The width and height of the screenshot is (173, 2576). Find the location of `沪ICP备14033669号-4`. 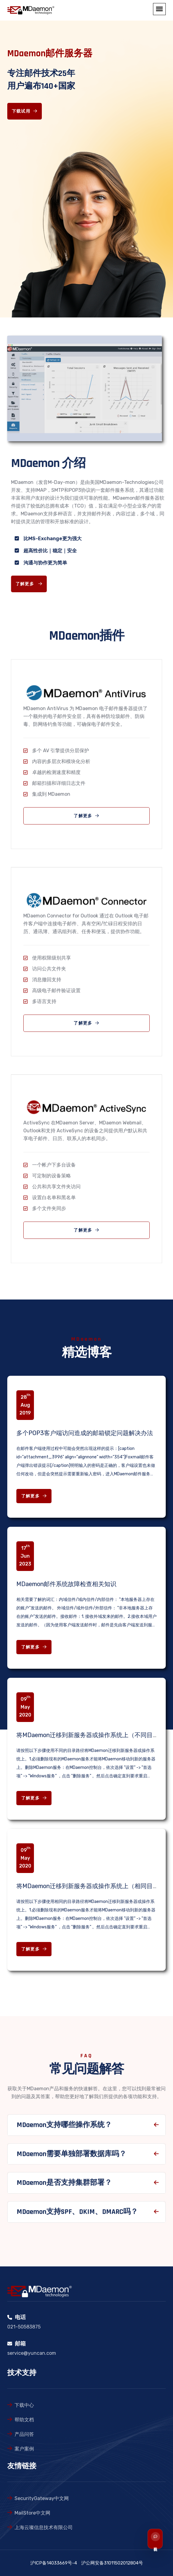

沪ICP备14033669号-4 is located at coordinates (53, 2563).